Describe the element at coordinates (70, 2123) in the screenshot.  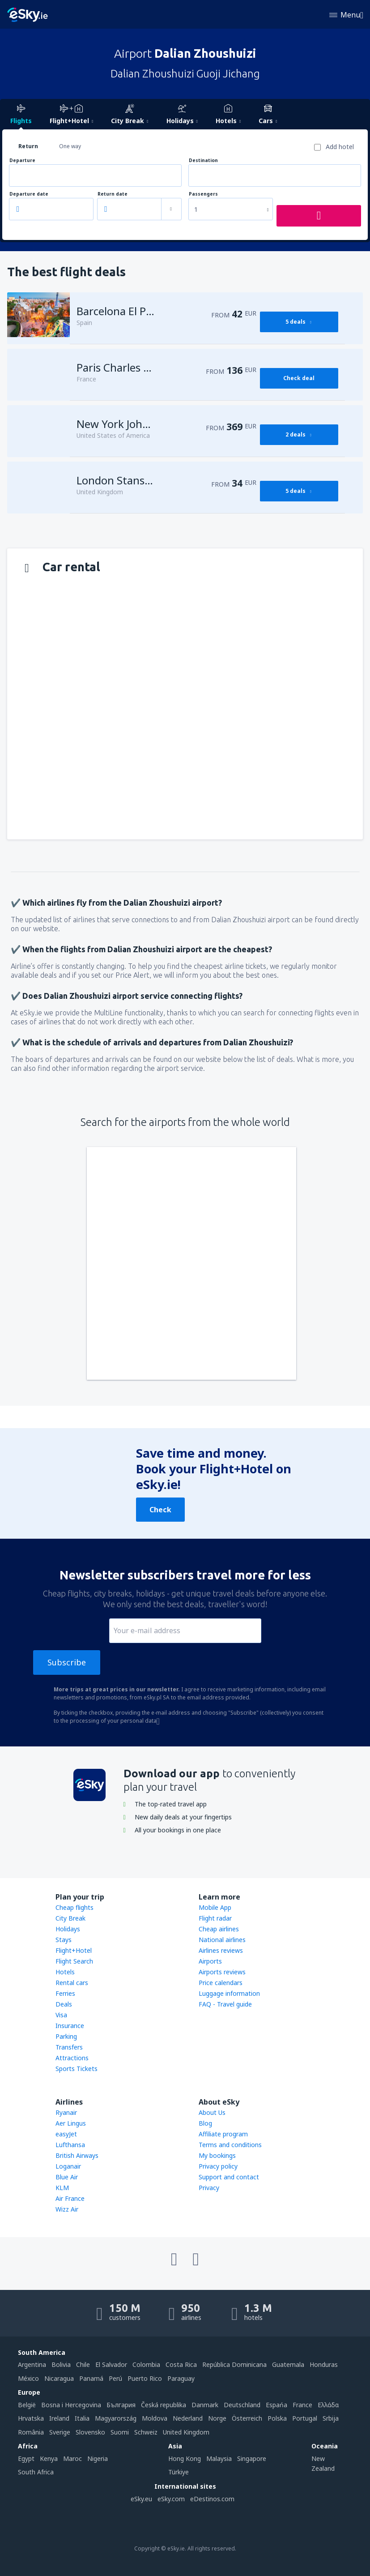
I see `Aer Lingus` at that location.